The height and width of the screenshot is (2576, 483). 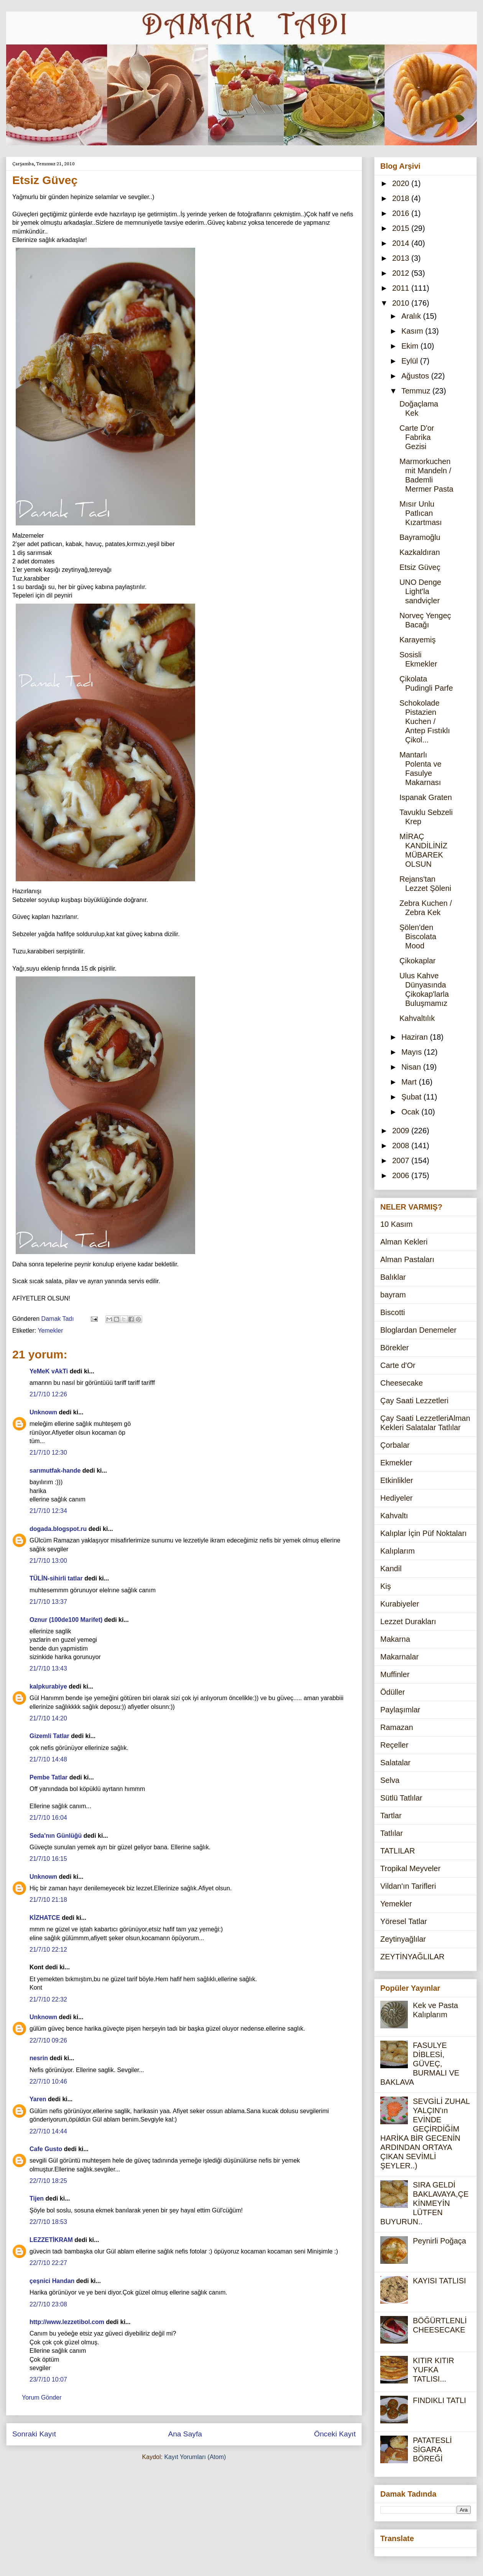 I want to click on Salatalar, so click(x=395, y=1762).